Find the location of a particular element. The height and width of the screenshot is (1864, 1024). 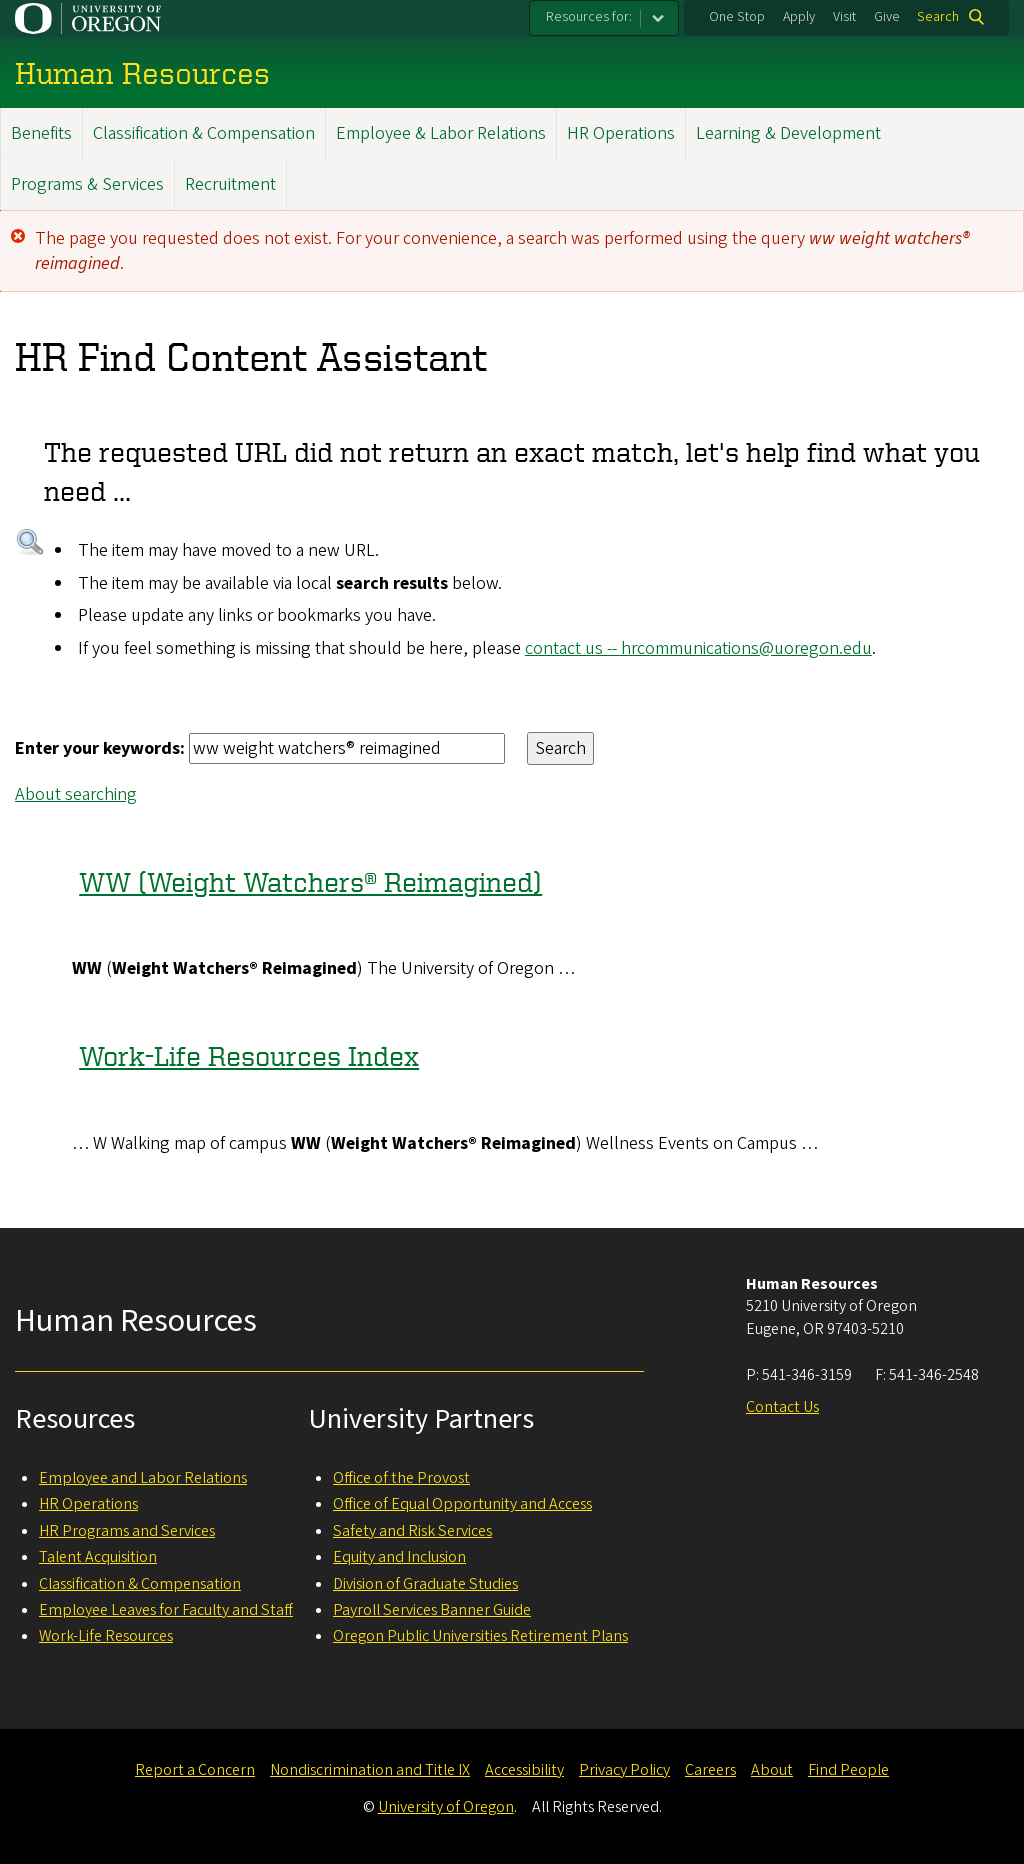

Contact Us is located at coordinates (782, 1407).